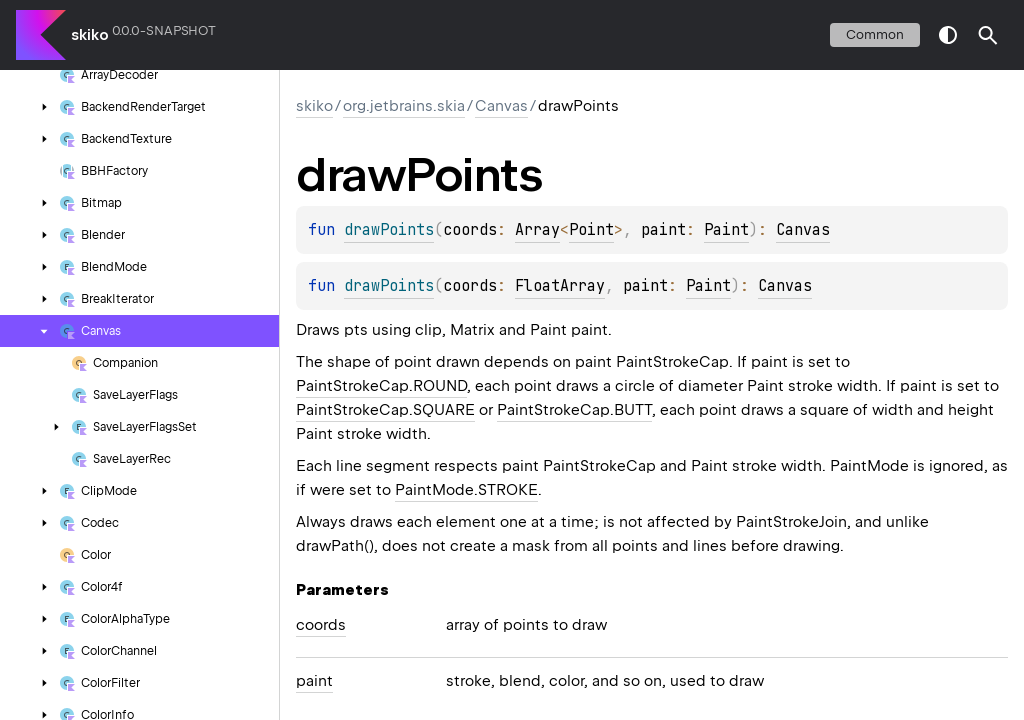 The height and width of the screenshot is (720, 1024). Describe the element at coordinates (466, 490) in the screenshot. I see `PaintMode.STROKE` at that location.